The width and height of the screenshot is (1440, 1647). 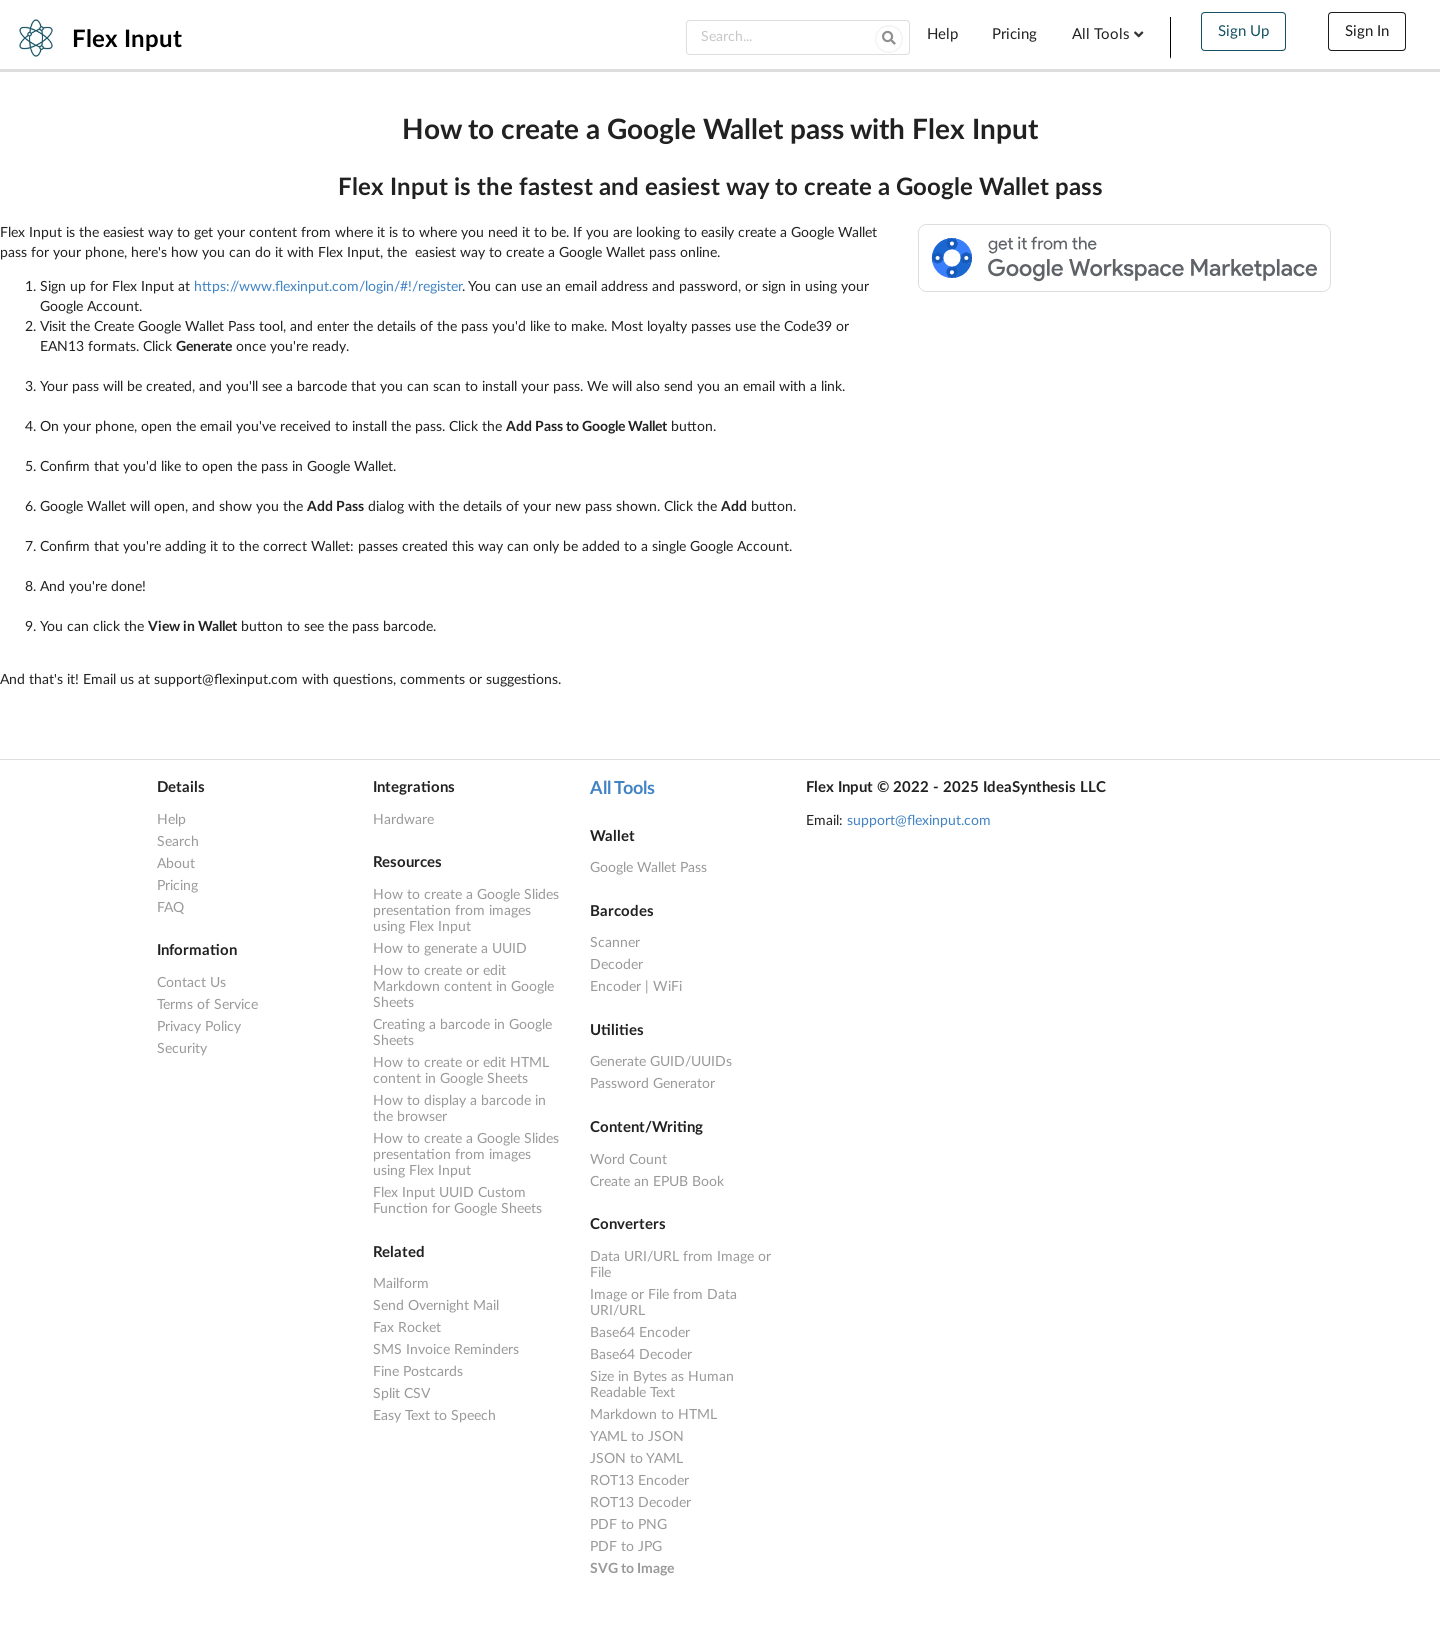 What do you see at coordinates (653, 1415) in the screenshot?
I see `Markdown to HTML` at bounding box center [653, 1415].